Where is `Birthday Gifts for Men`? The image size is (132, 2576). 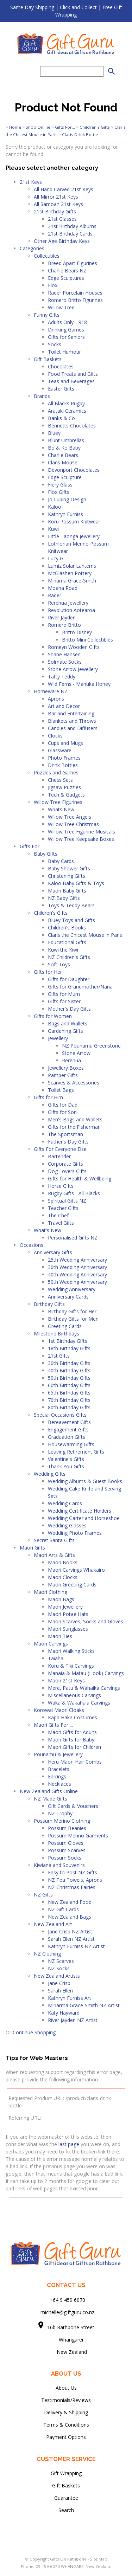 Birthday Gifts for Men is located at coordinates (73, 1318).